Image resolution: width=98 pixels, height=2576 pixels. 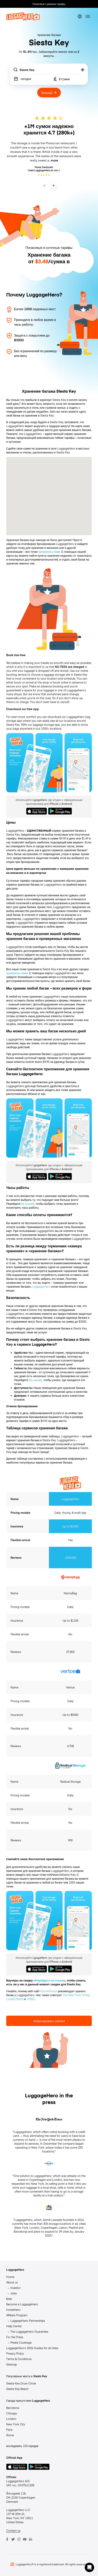 What do you see at coordinates (19, 2359) in the screenshot?
I see `Terms & Conditions` at bounding box center [19, 2359].